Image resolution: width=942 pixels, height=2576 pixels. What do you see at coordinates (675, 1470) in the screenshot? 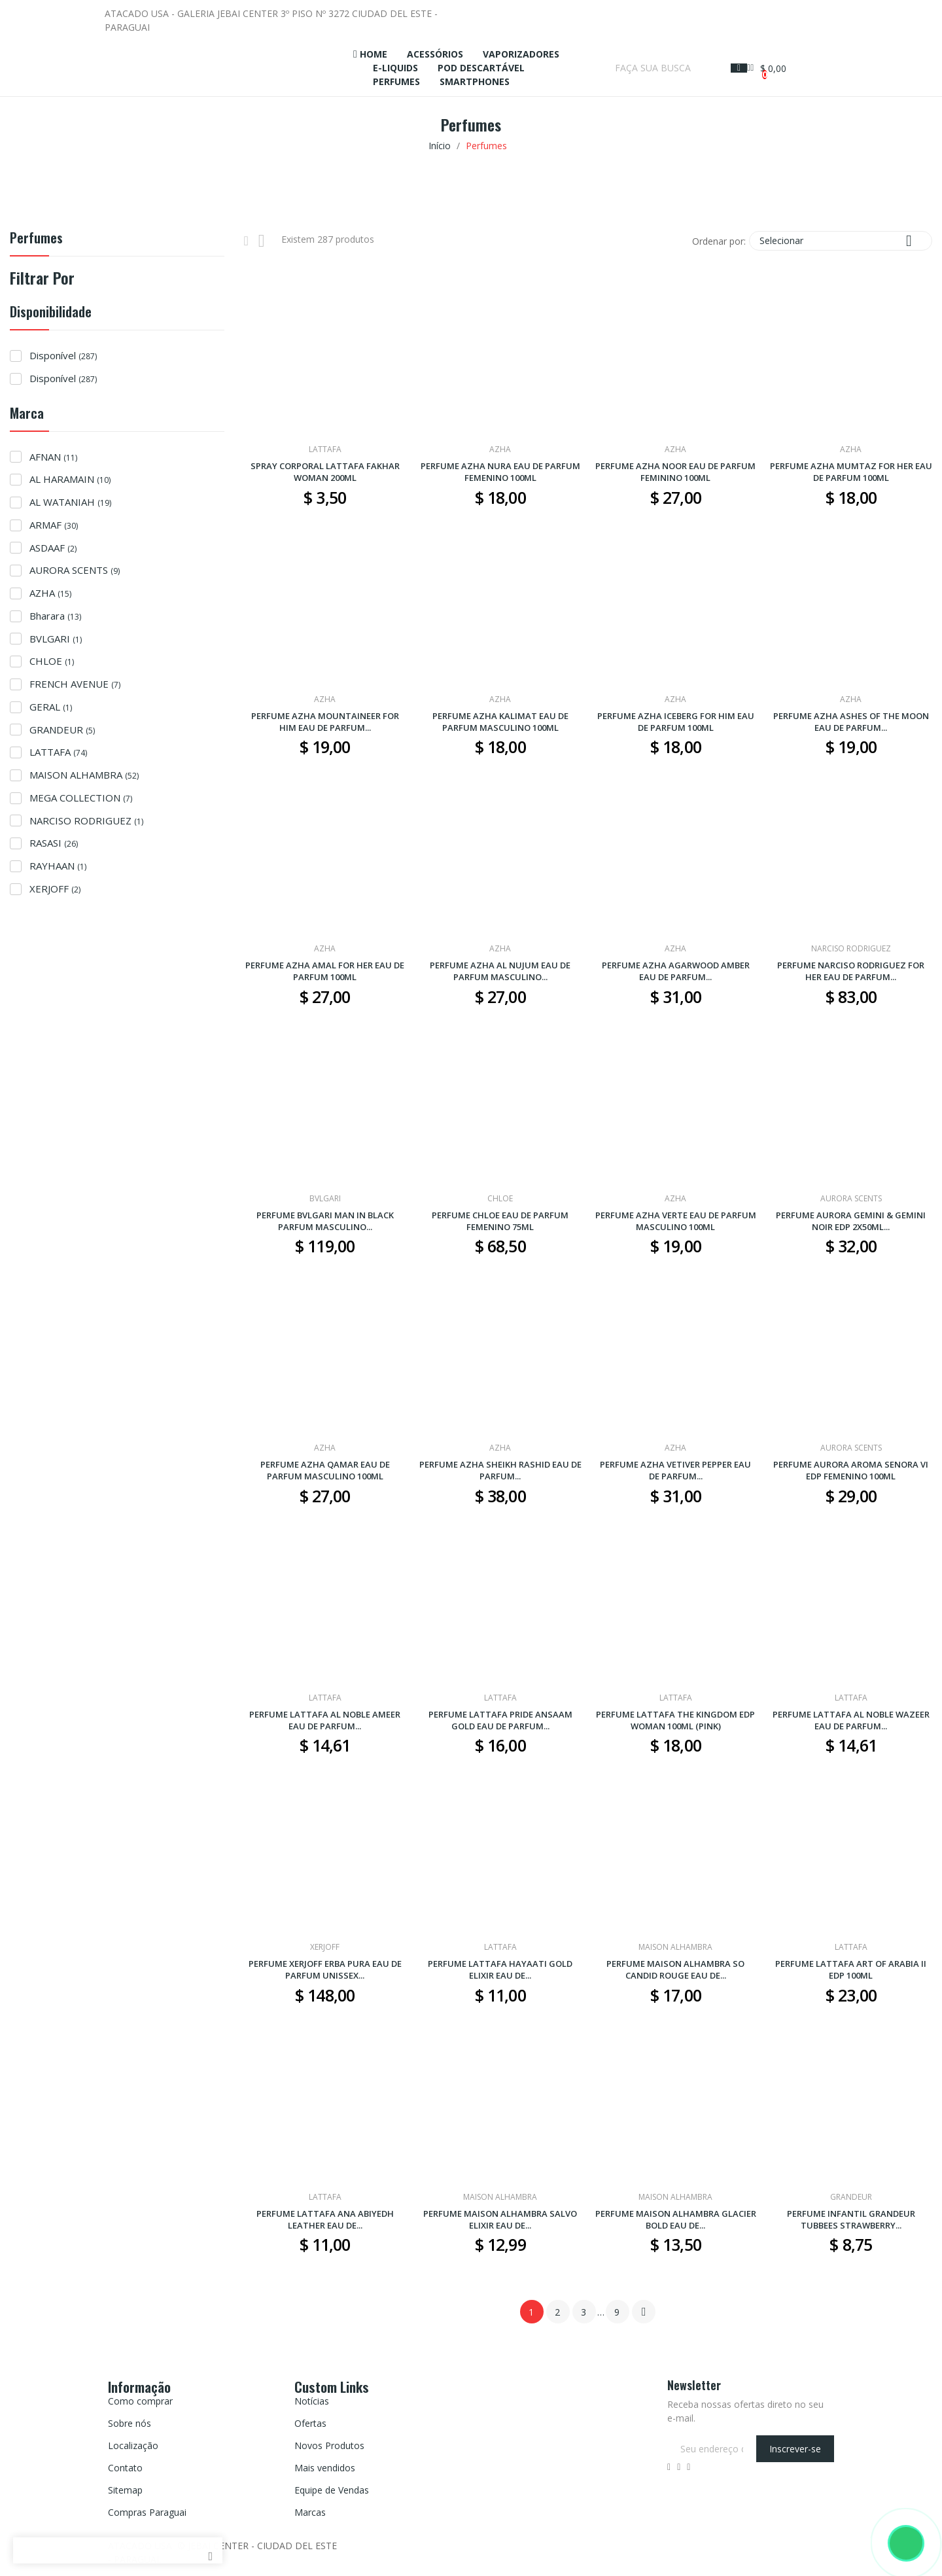
I see `PERFUME AZHA VETIVER PEPPER EAU DE PARFUM...` at bounding box center [675, 1470].